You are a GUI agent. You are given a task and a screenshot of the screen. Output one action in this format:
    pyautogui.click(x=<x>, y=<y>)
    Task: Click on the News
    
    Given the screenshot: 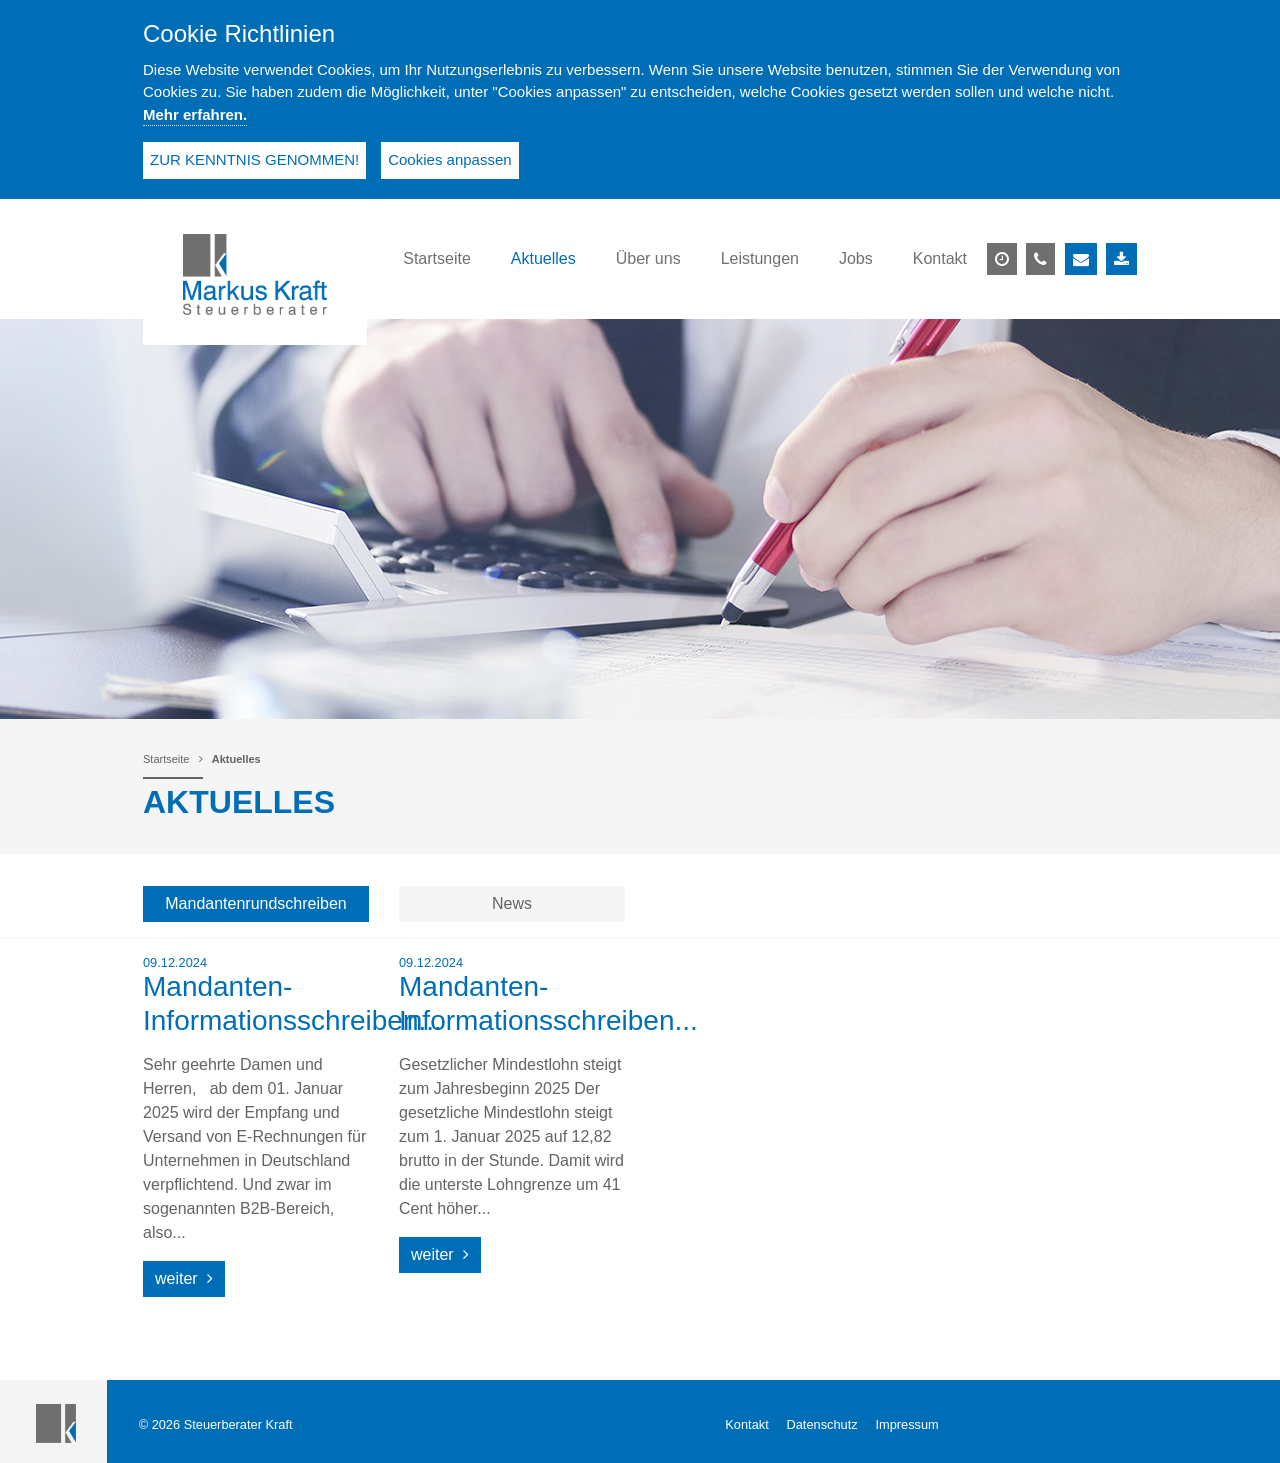 What is the action you would take?
    pyautogui.click(x=512, y=903)
    